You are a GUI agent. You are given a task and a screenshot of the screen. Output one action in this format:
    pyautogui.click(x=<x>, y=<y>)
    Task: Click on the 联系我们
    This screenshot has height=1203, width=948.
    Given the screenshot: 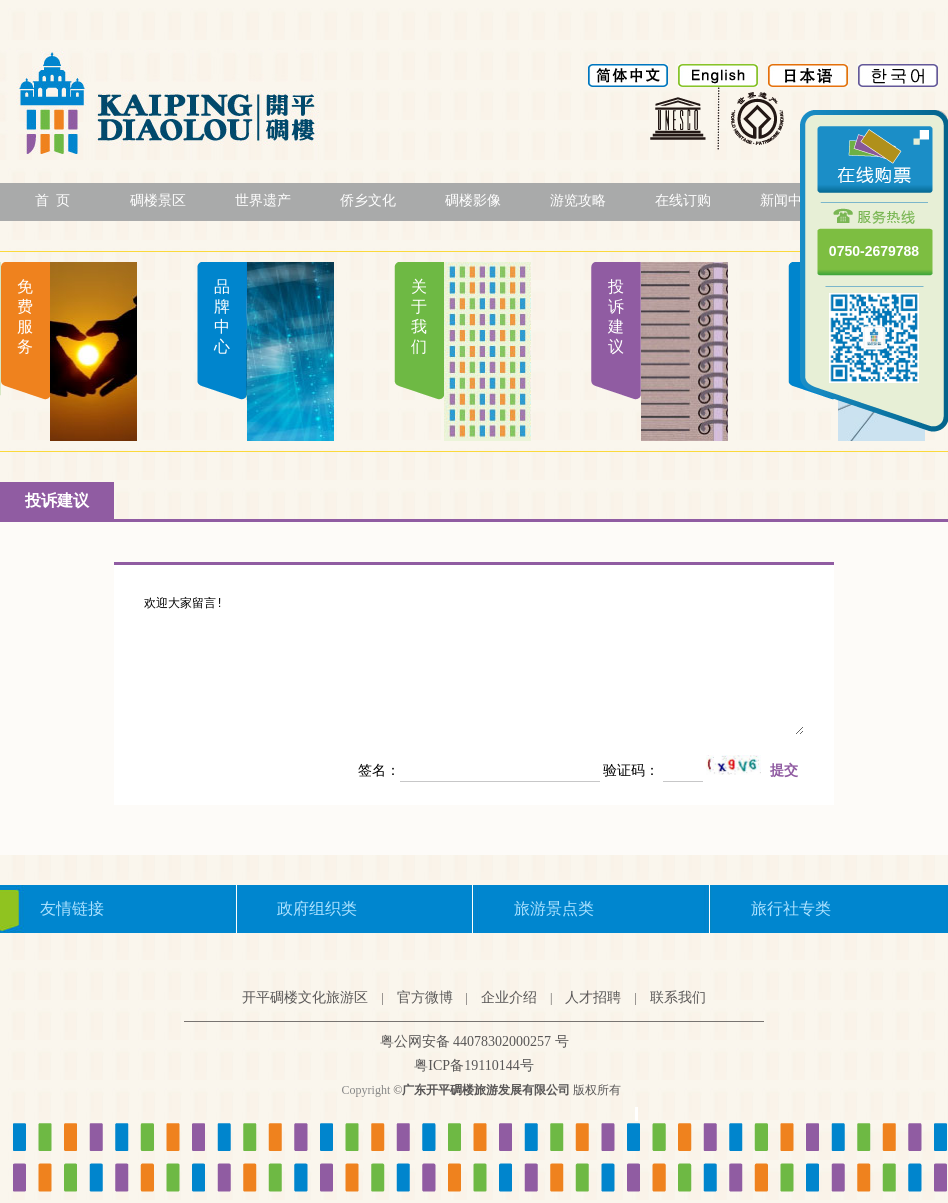 What is the action you would take?
    pyautogui.click(x=678, y=997)
    